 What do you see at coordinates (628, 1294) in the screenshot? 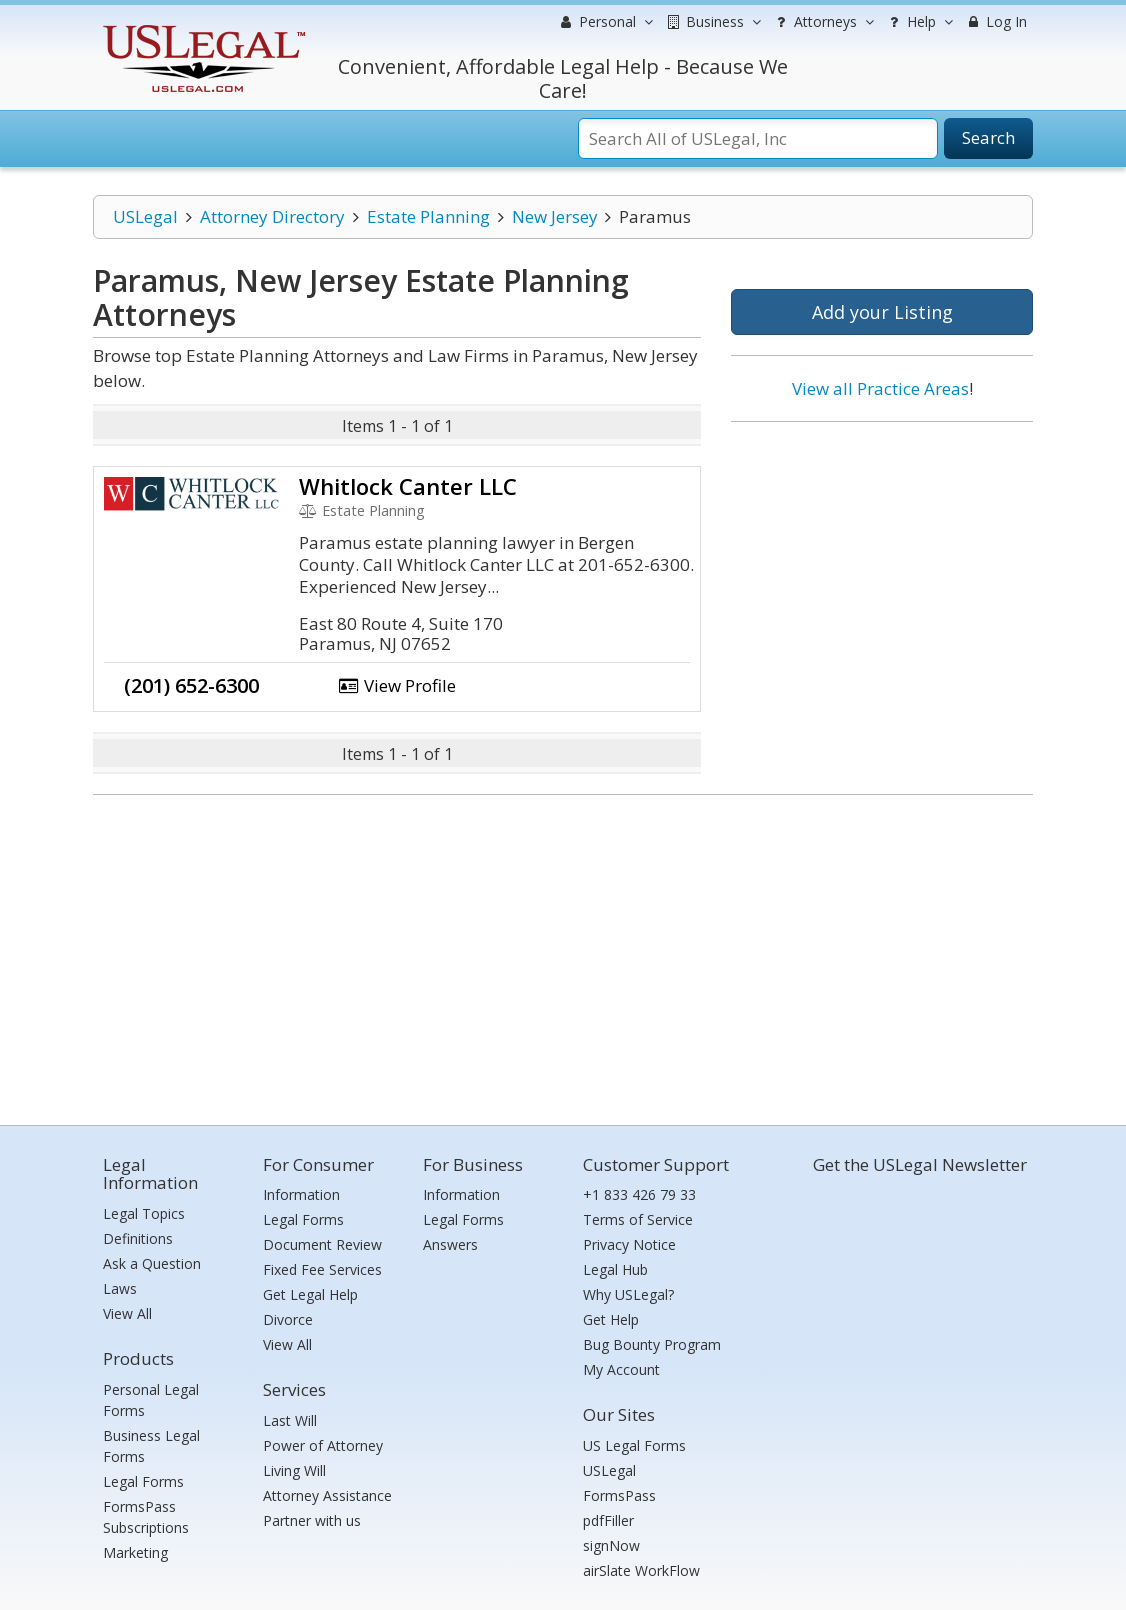
I see `Why USLegal?` at bounding box center [628, 1294].